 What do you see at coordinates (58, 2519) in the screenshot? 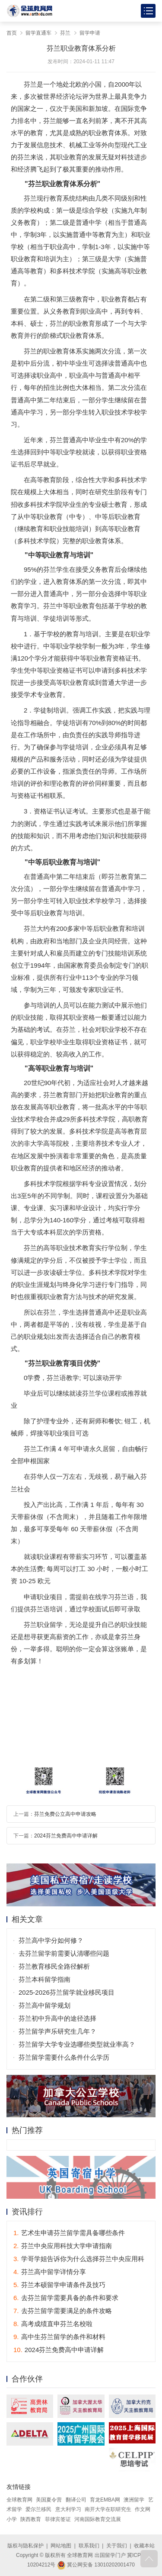
I see `菲律宾签证` at bounding box center [58, 2519].